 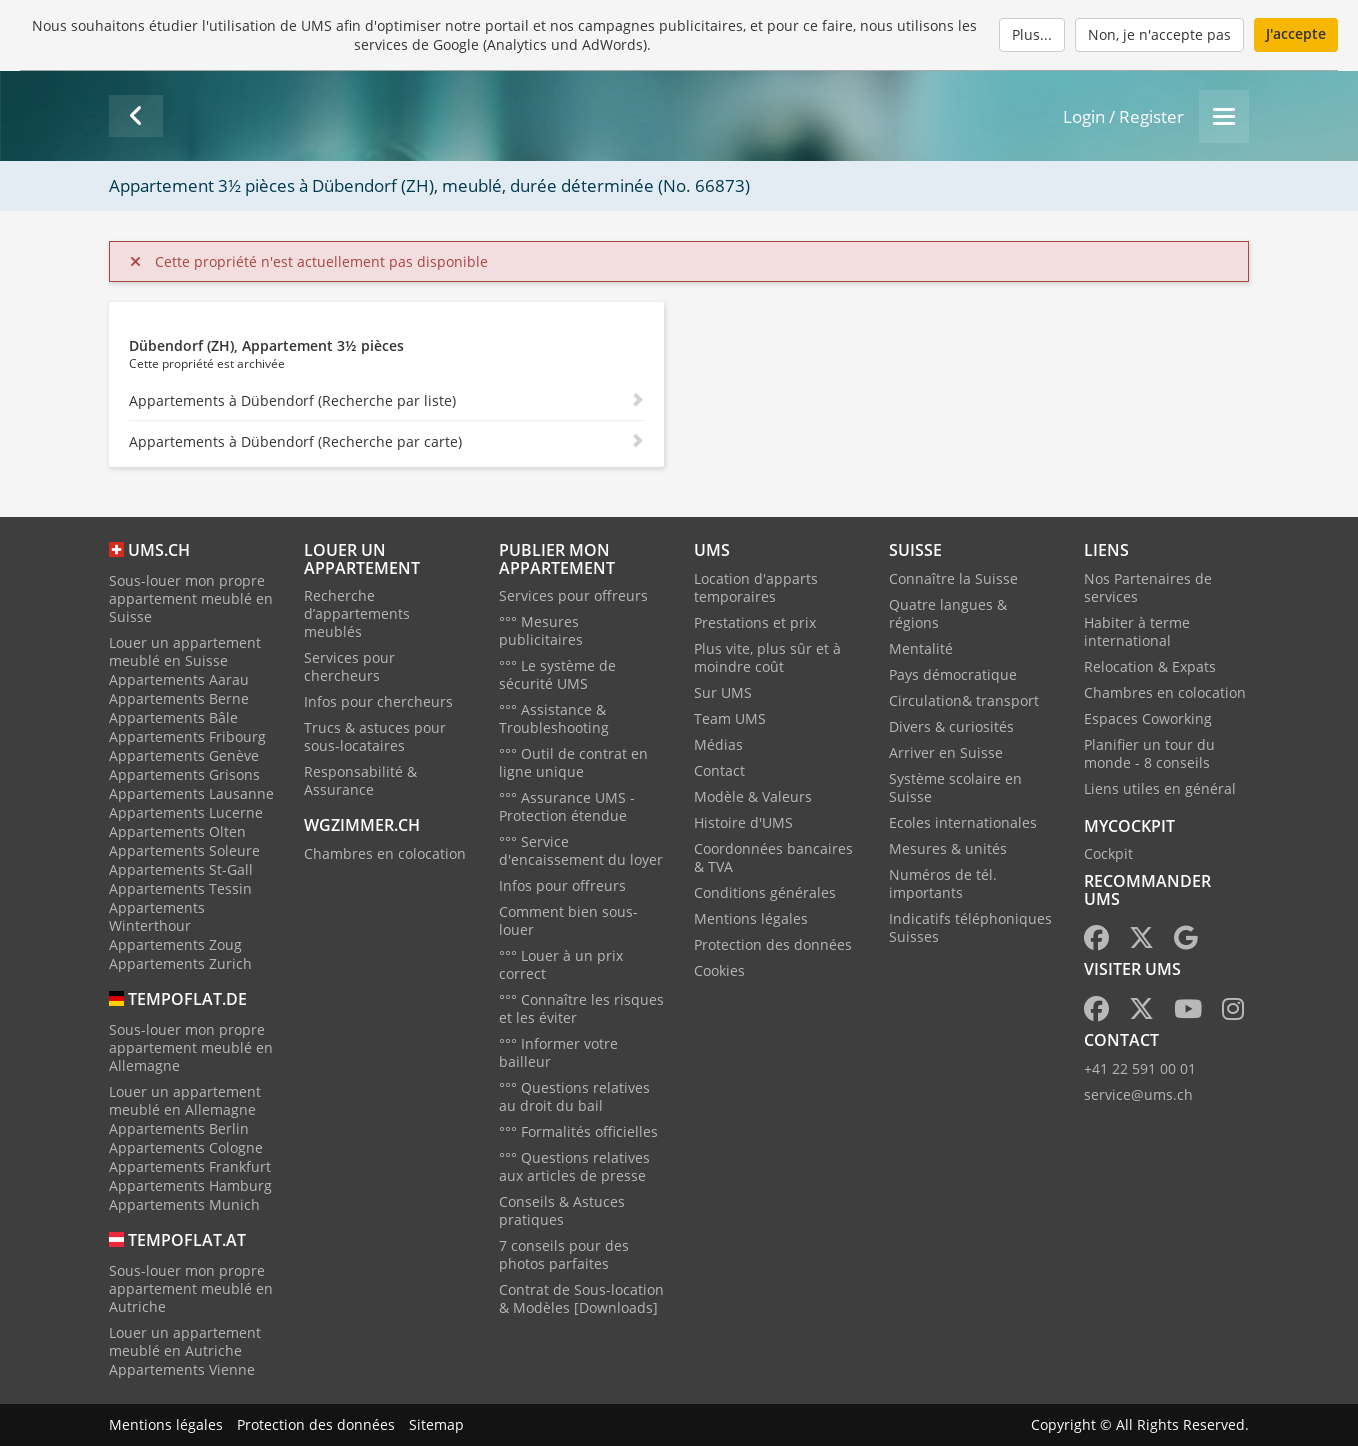 What do you see at coordinates (743, 822) in the screenshot?
I see `Histoire d'UMS` at bounding box center [743, 822].